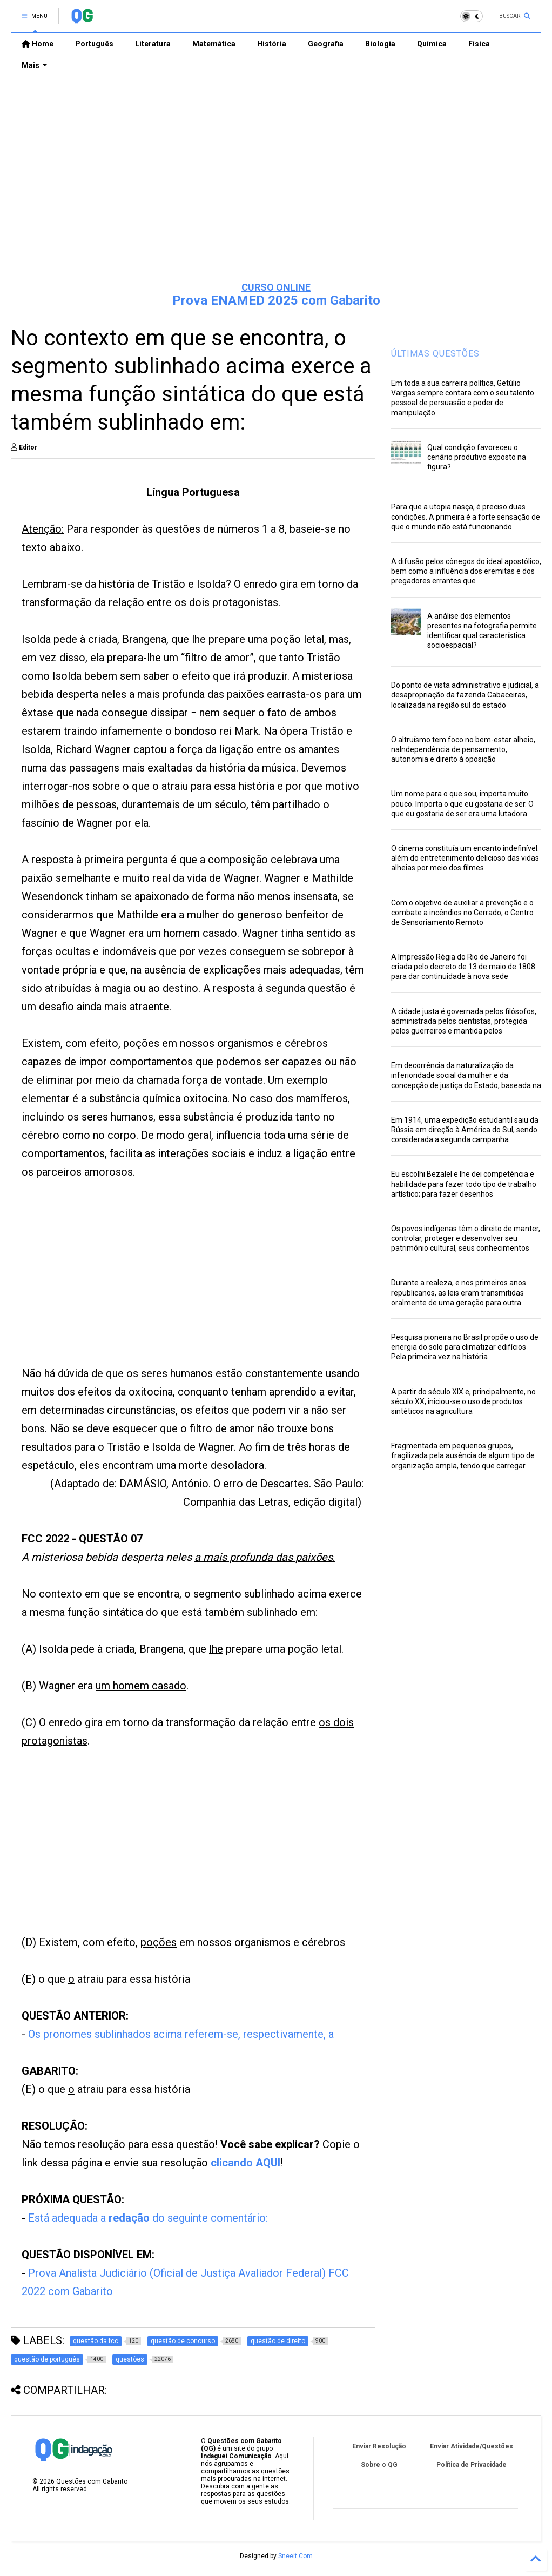  I want to click on Química, so click(432, 43).